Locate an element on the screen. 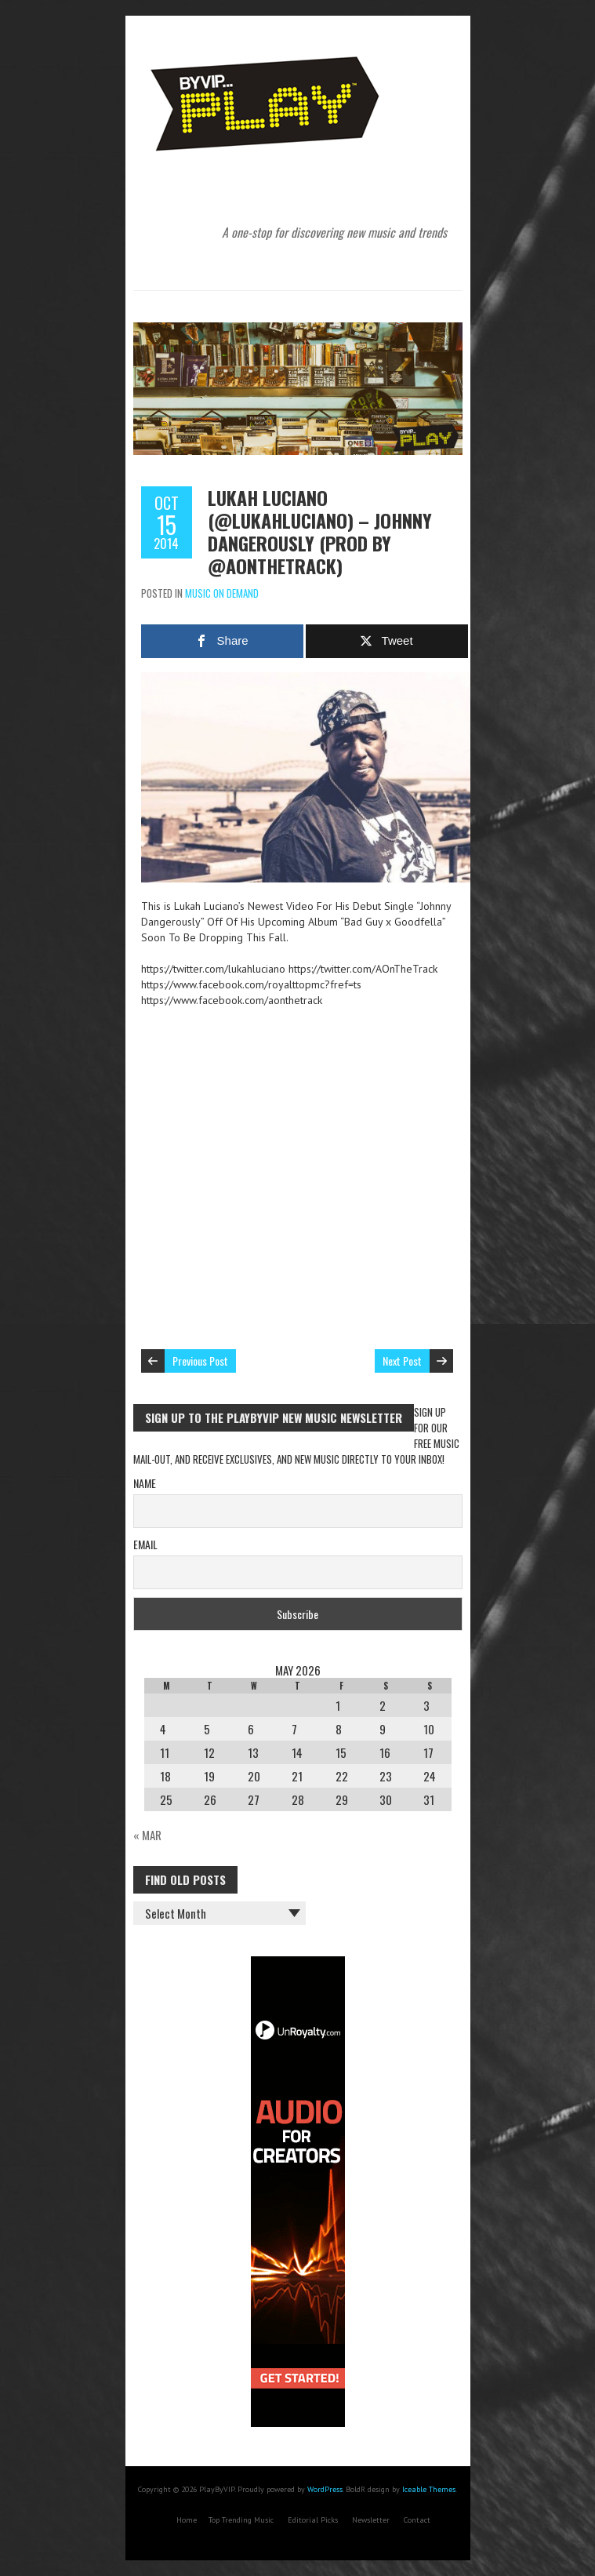  Lukah Luciano (@lukahluciano) – Johnny Dangerously (Prod By @AOnTheTrack) is located at coordinates (320, 531).